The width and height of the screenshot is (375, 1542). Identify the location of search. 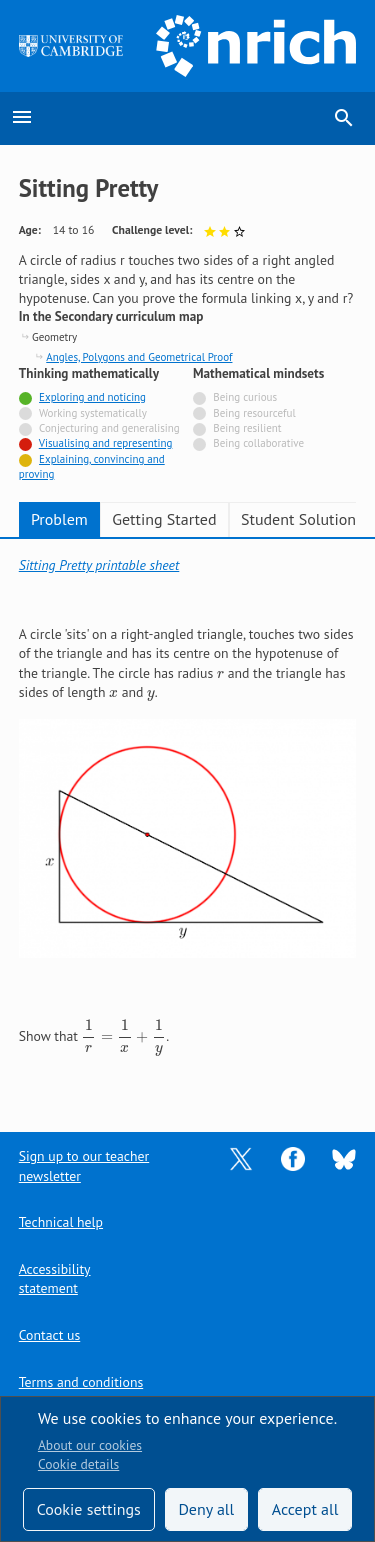
(344, 118).